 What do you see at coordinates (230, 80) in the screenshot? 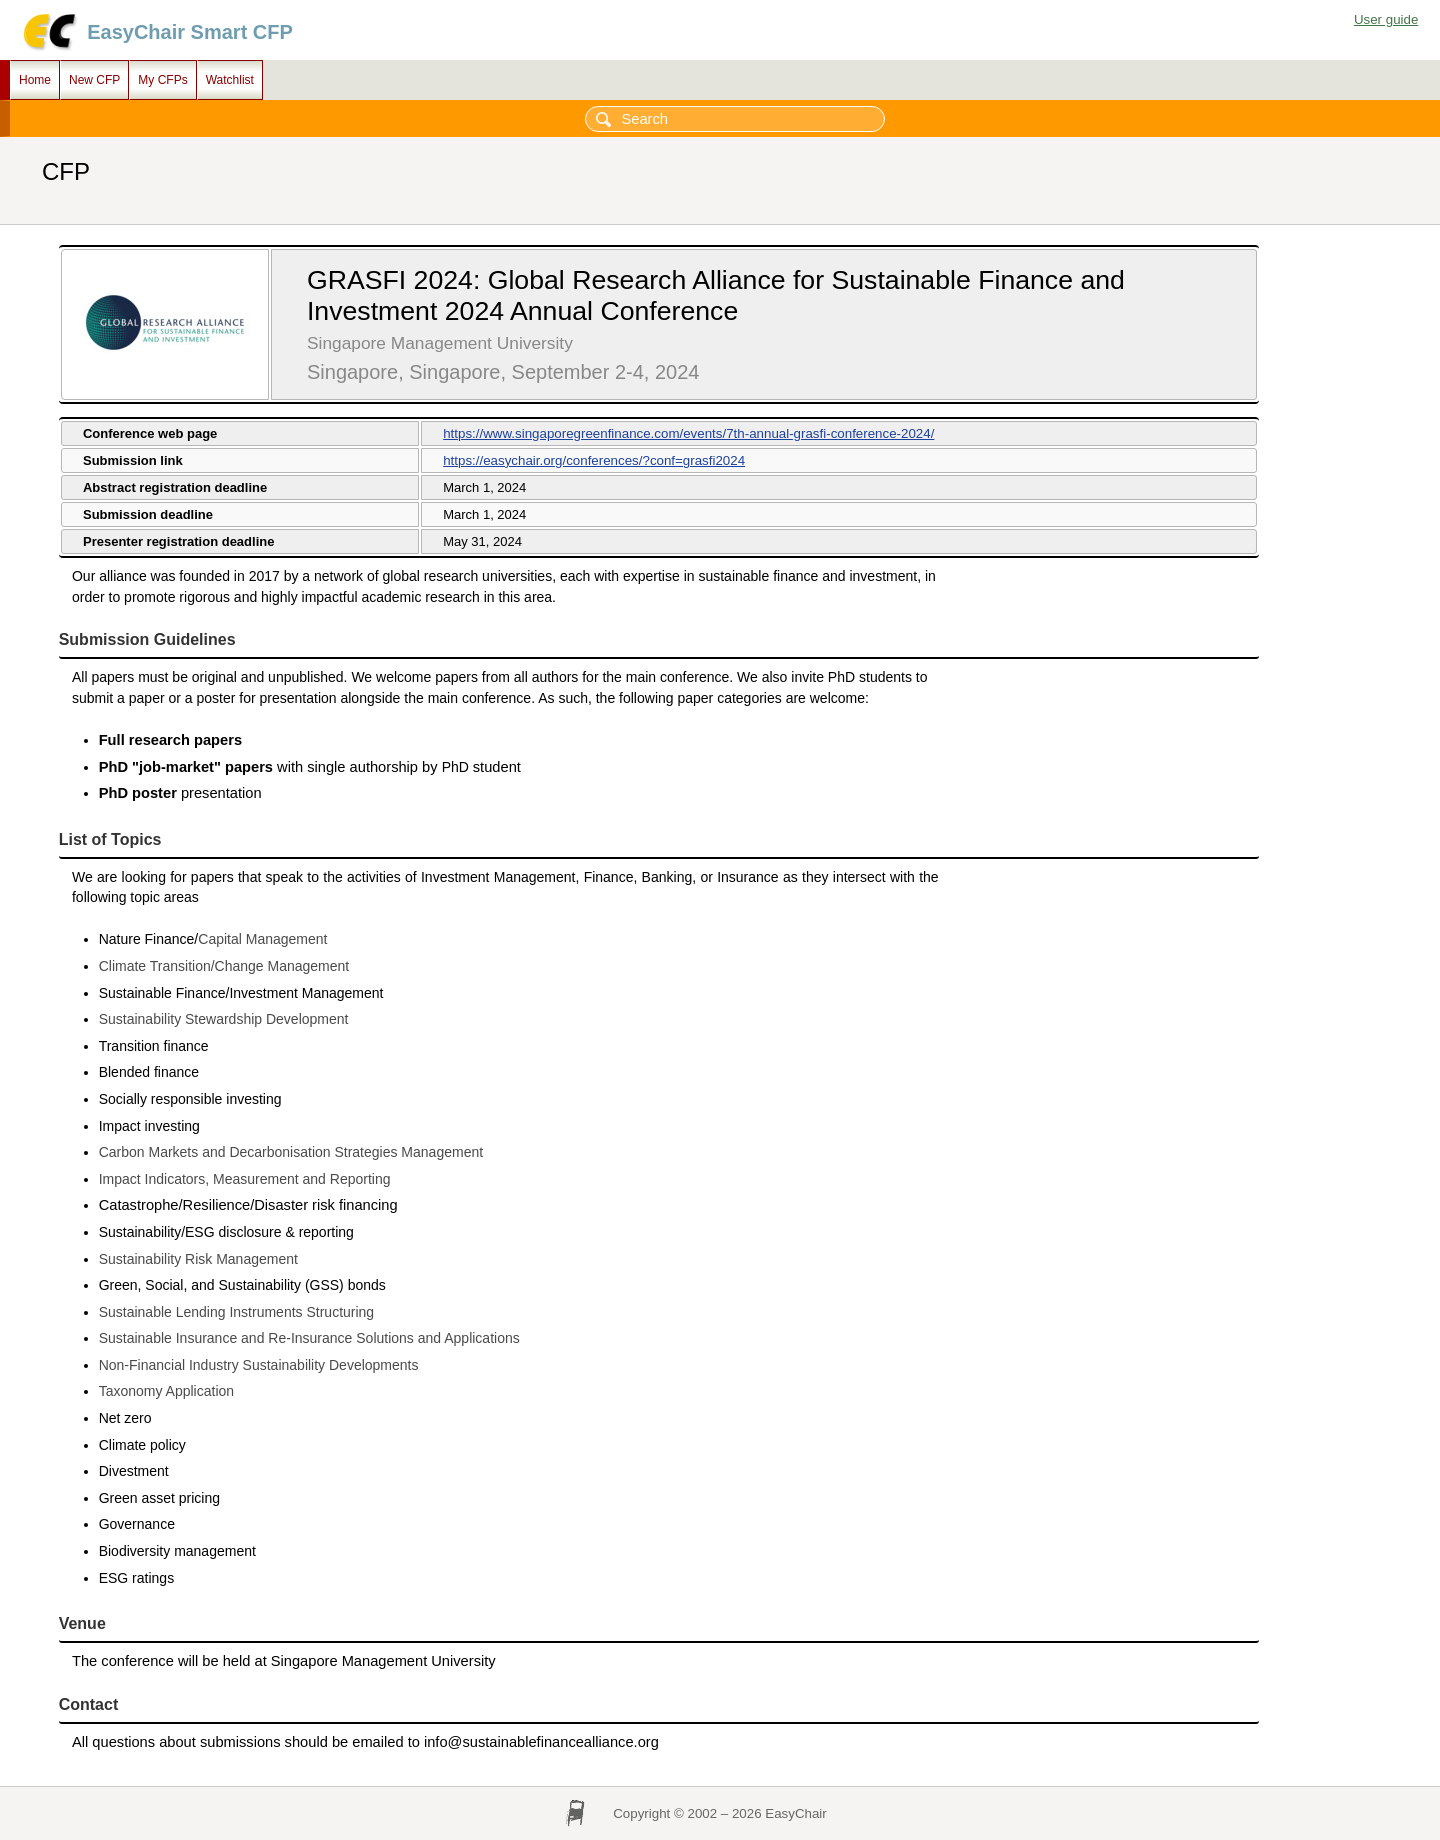
I see `Watchlist` at bounding box center [230, 80].